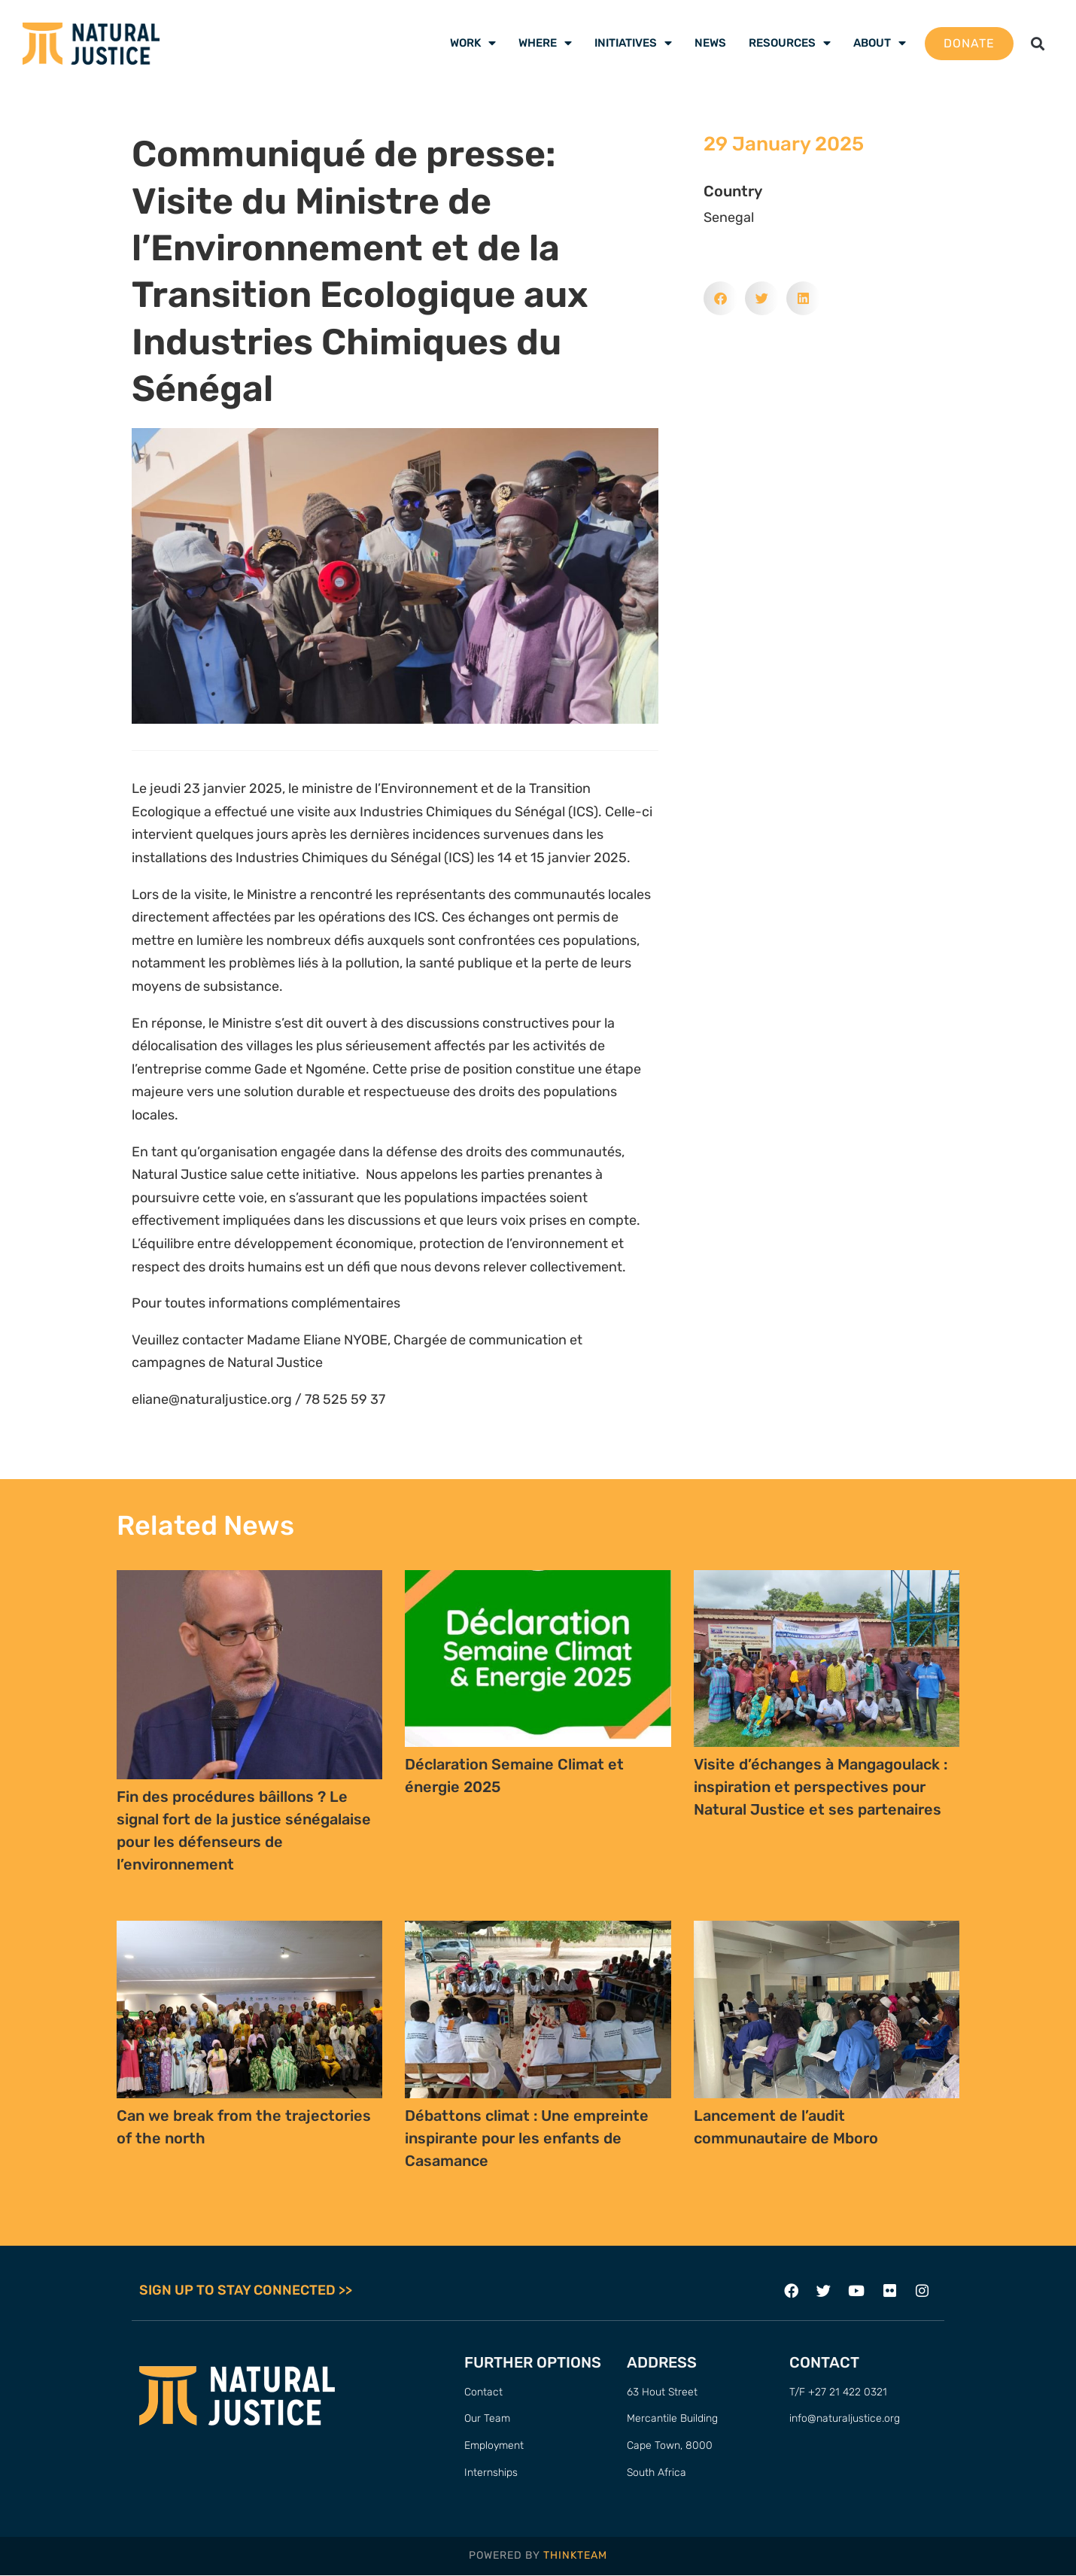  Describe the element at coordinates (1037, 43) in the screenshot. I see `[button]` at that location.